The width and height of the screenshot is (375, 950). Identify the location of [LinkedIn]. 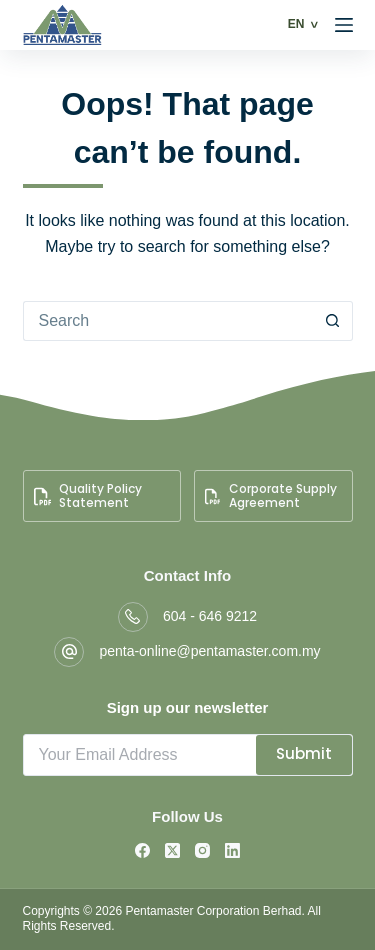
(232, 850).